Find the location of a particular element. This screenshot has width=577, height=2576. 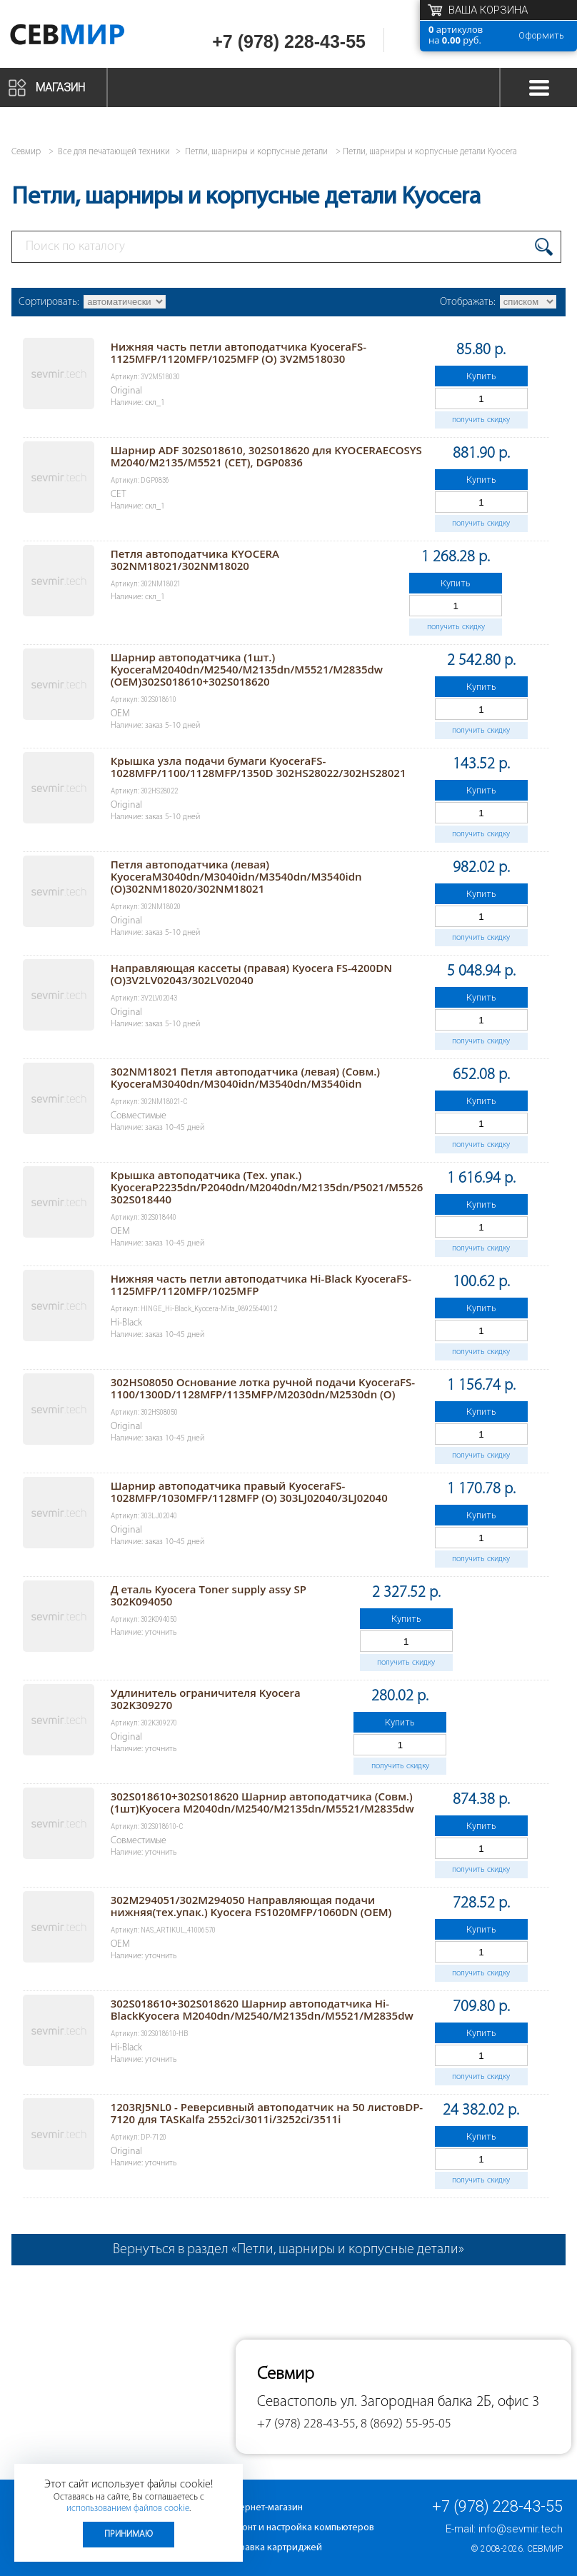

Петля автоподатчика KYOCERA 302NM18021/302NM18020 is located at coordinates (195, 559).